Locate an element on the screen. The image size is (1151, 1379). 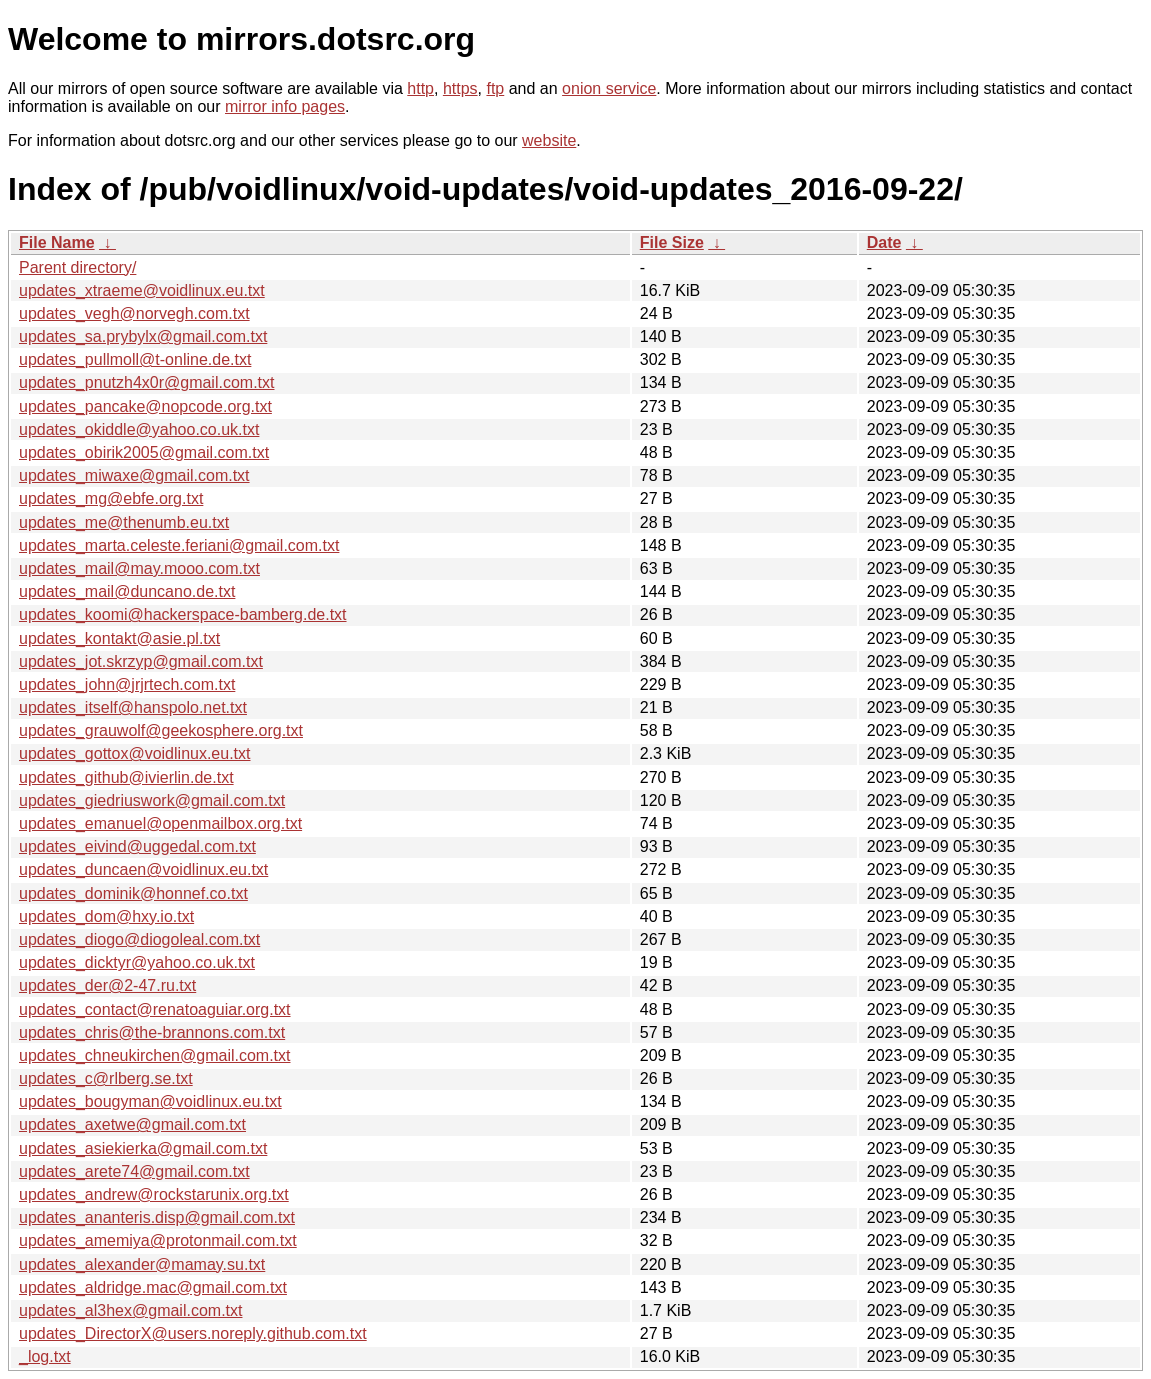
ftp is located at coordinates (495, 88).